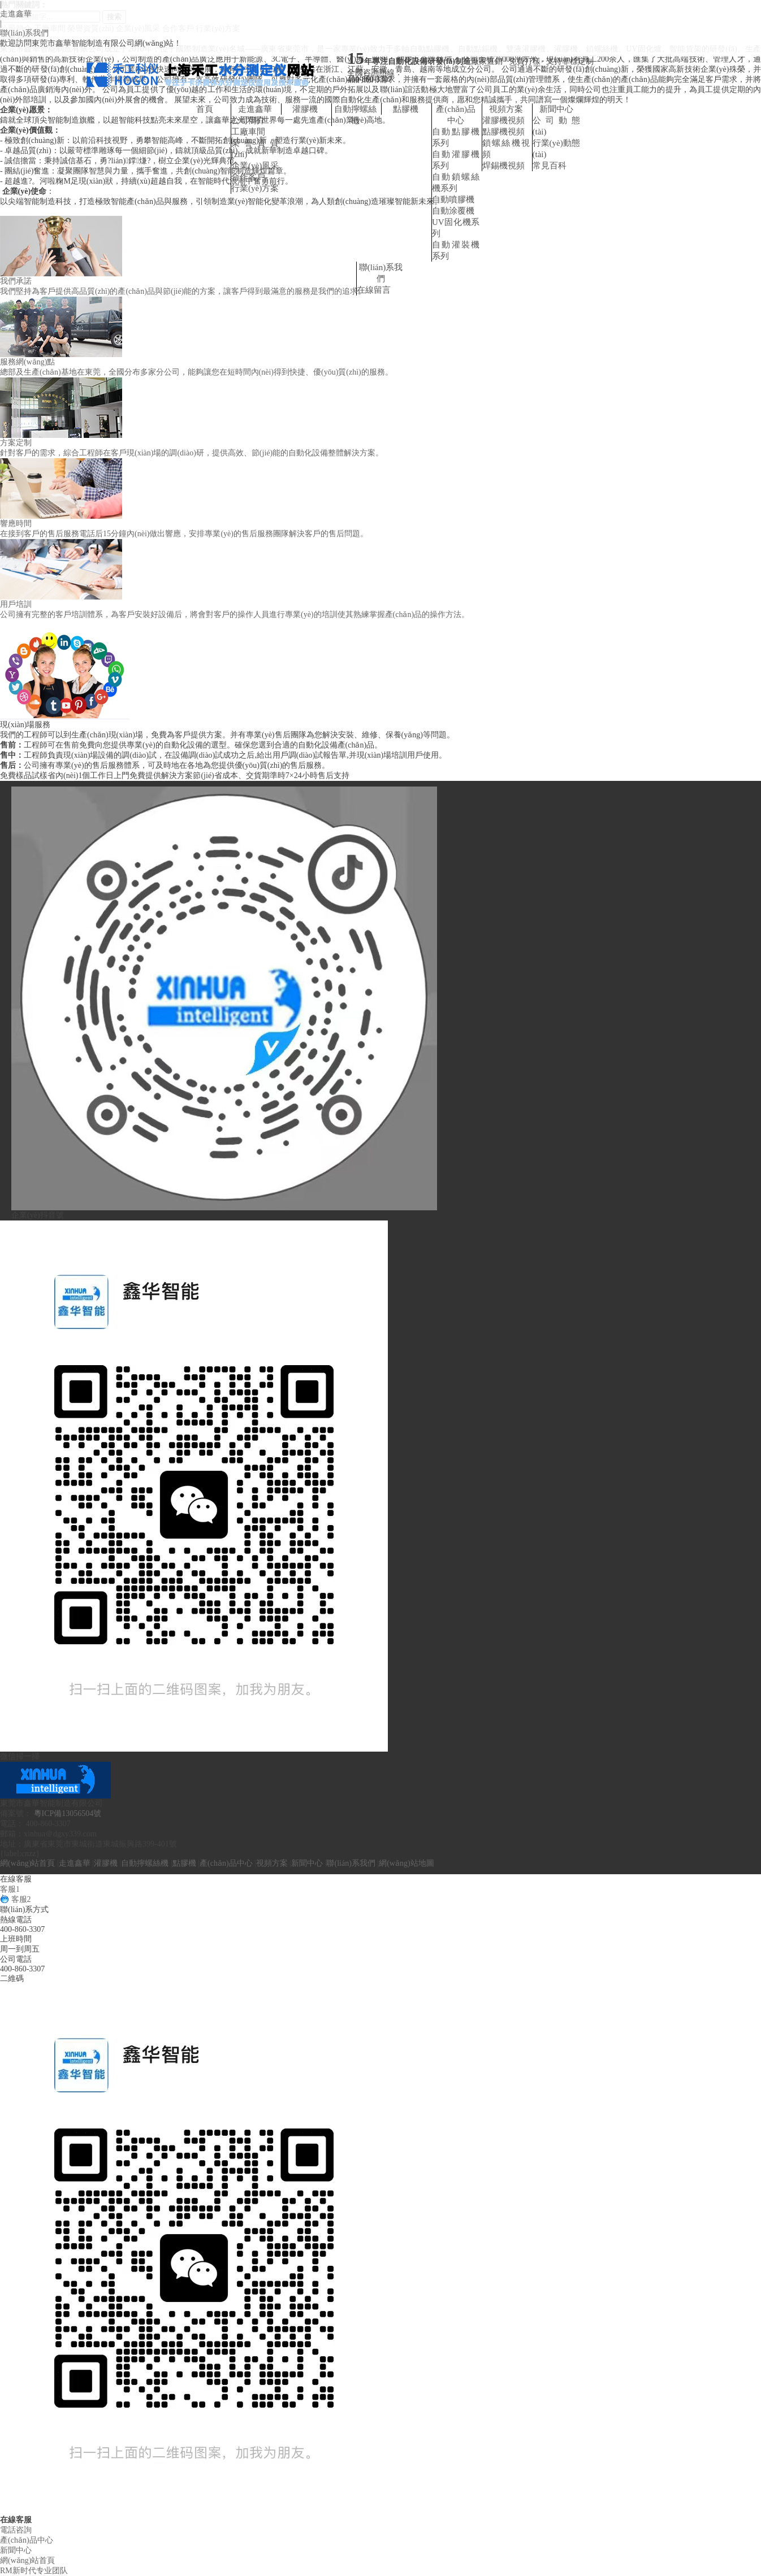 The width and height of the screenshot is (761, 2576). Describe the element at coordinates (455, 182) in the screenshot. I see `自動鎖螺絲機系列` at that location.